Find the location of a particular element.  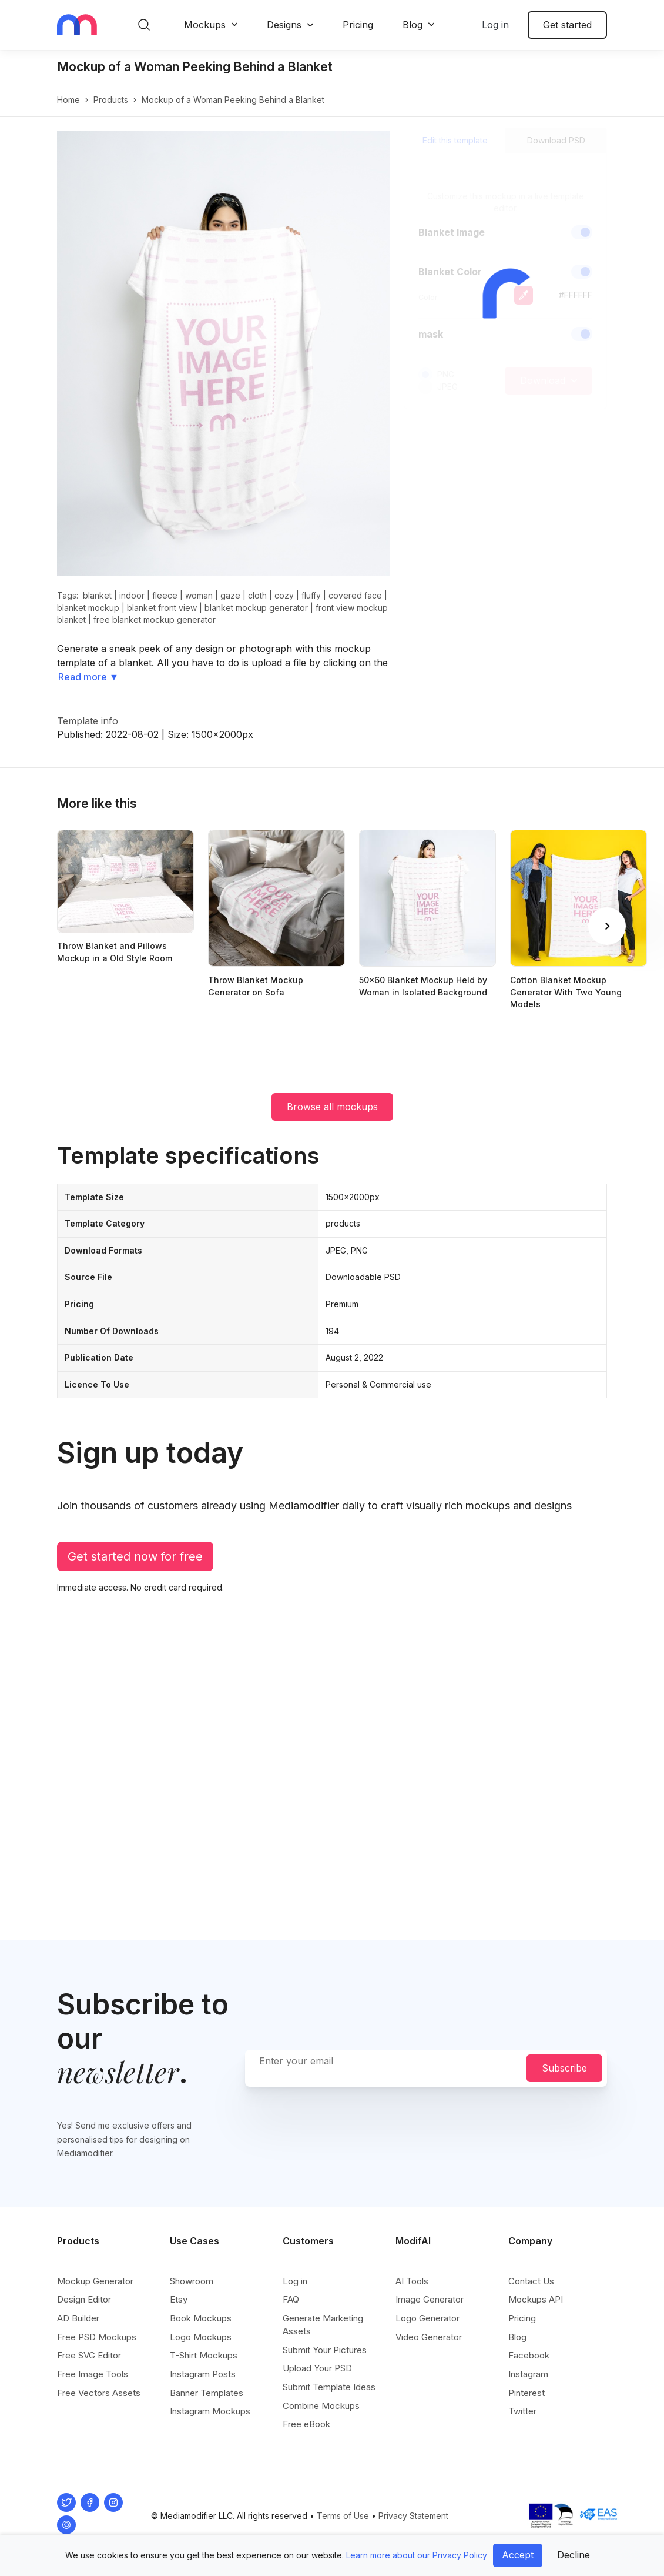

Image Generator is located at coordinates (429, 2299).